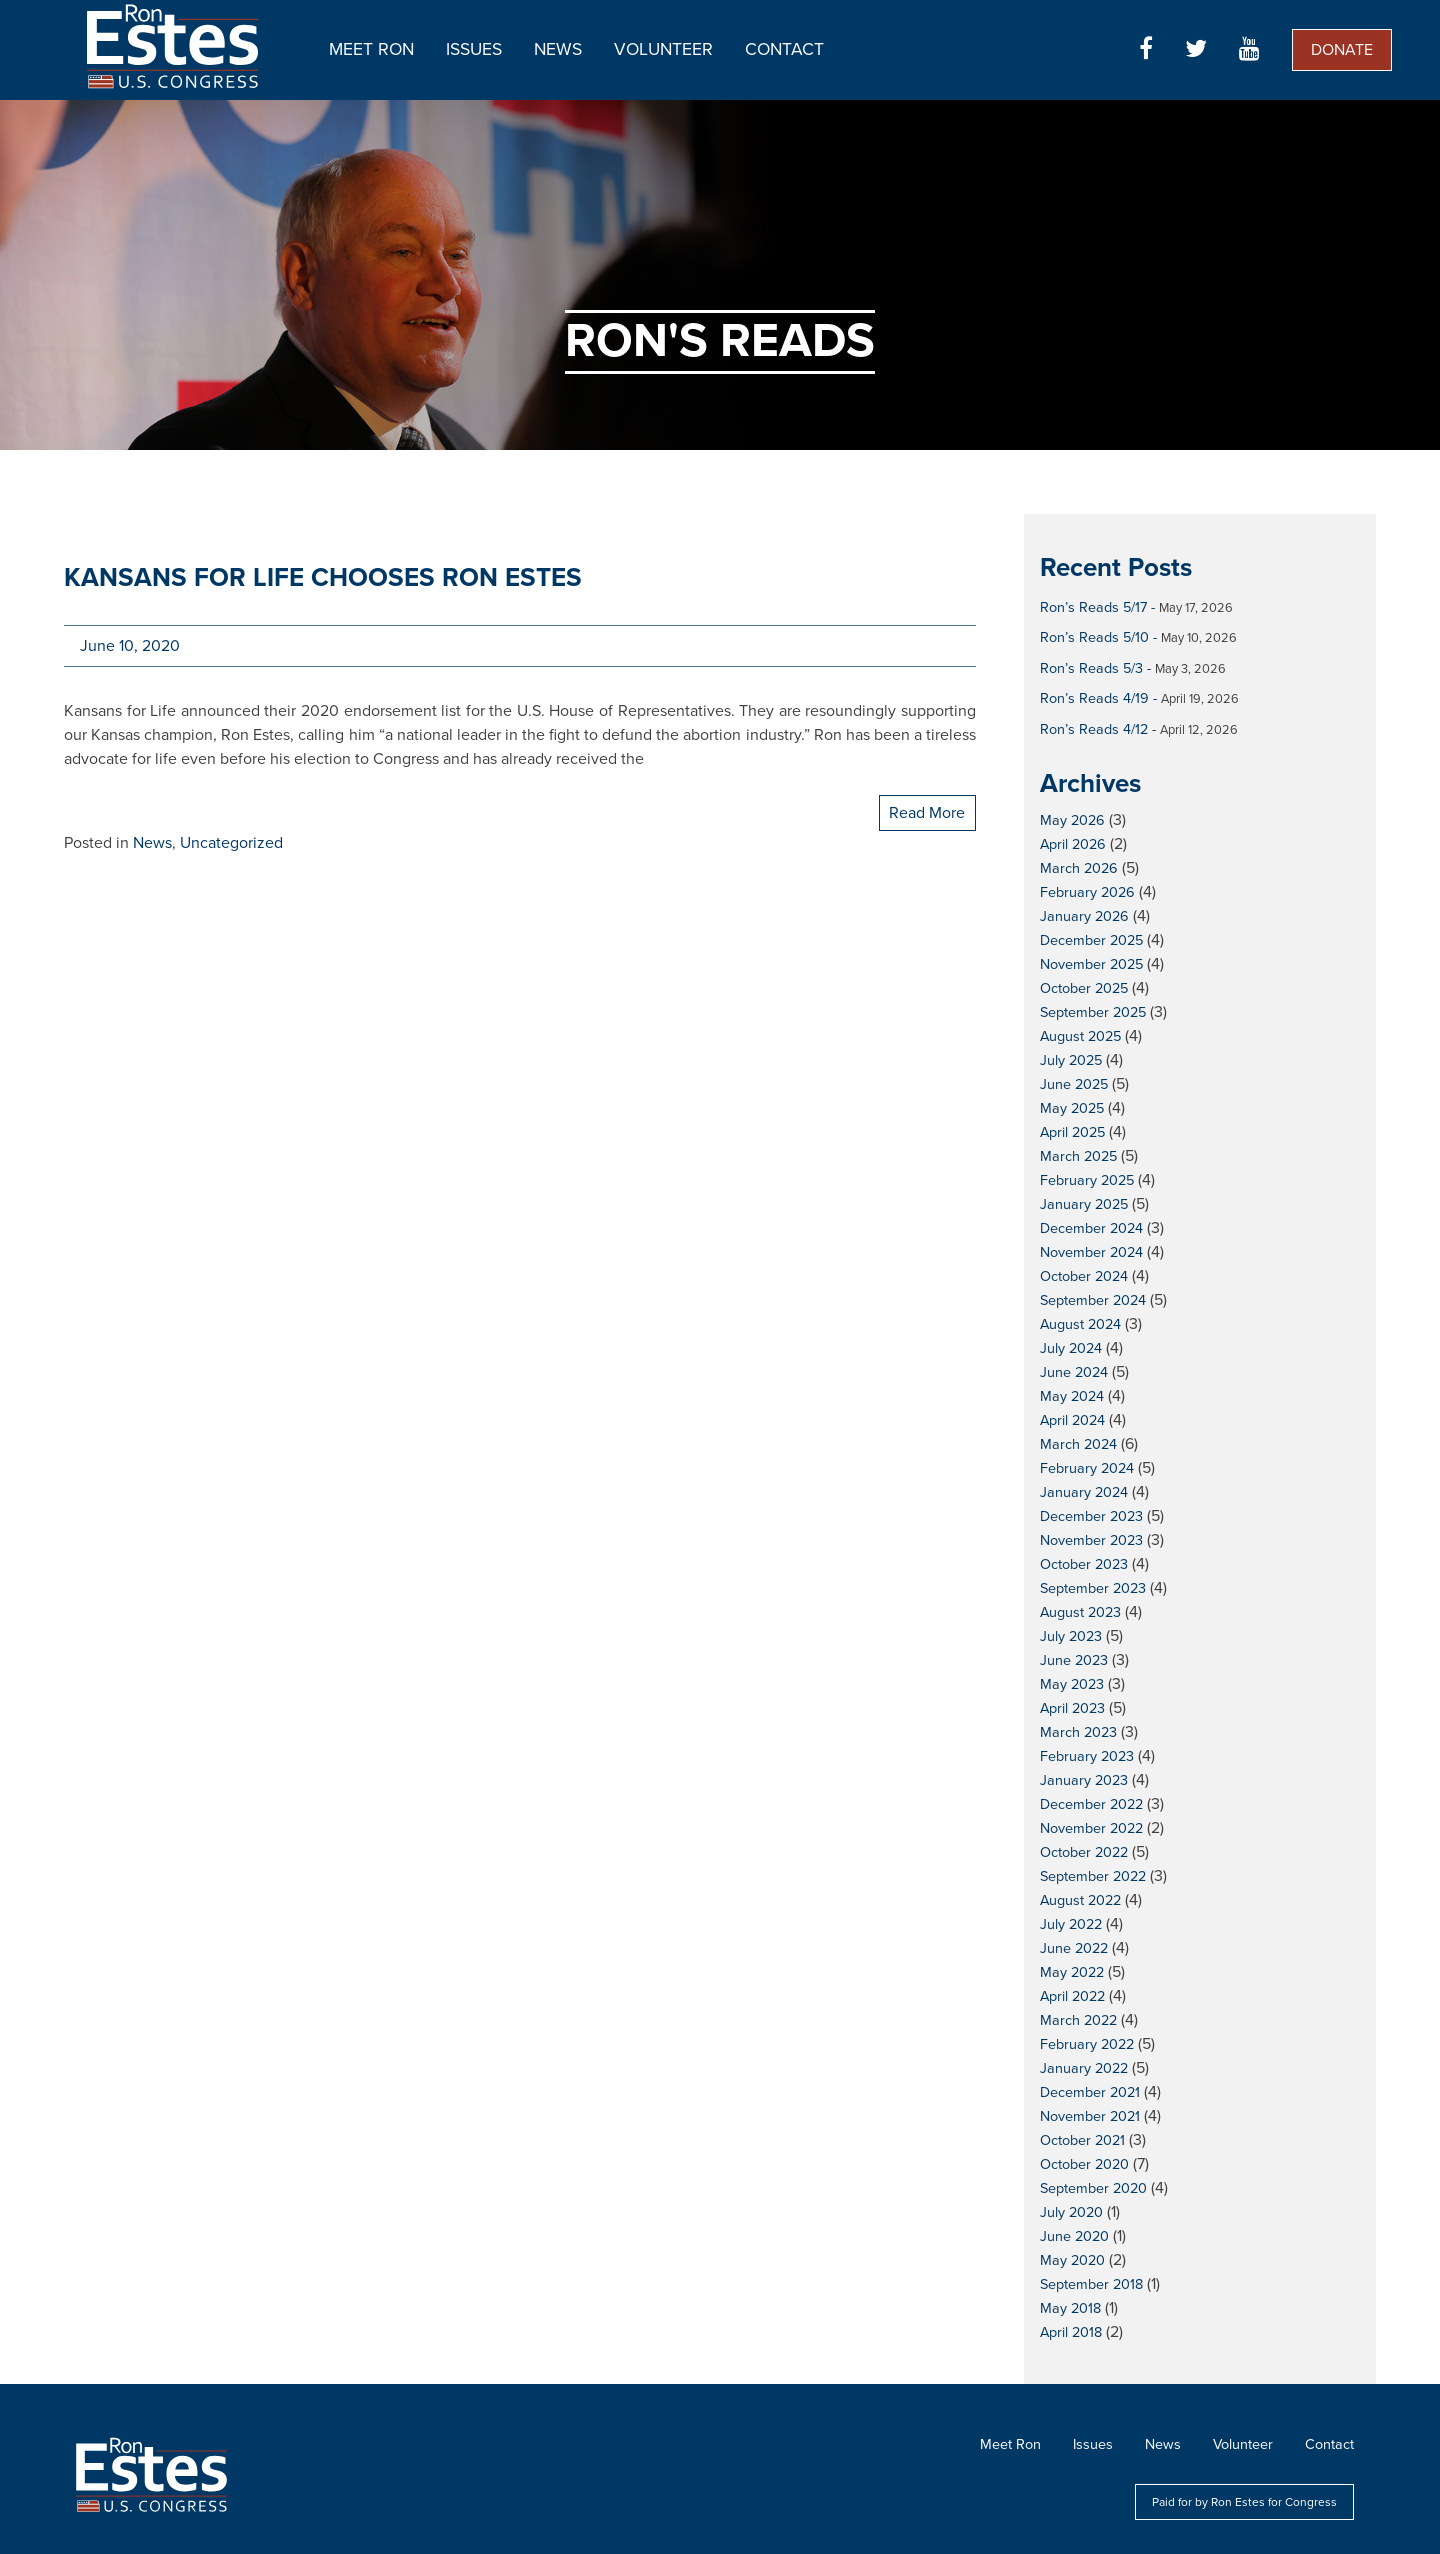 The image size is (1440, 2554). What do you see at coordinates (1071, 1348) in the screenshot?
I see `July 2024` at bounding box center [1071, 1348].